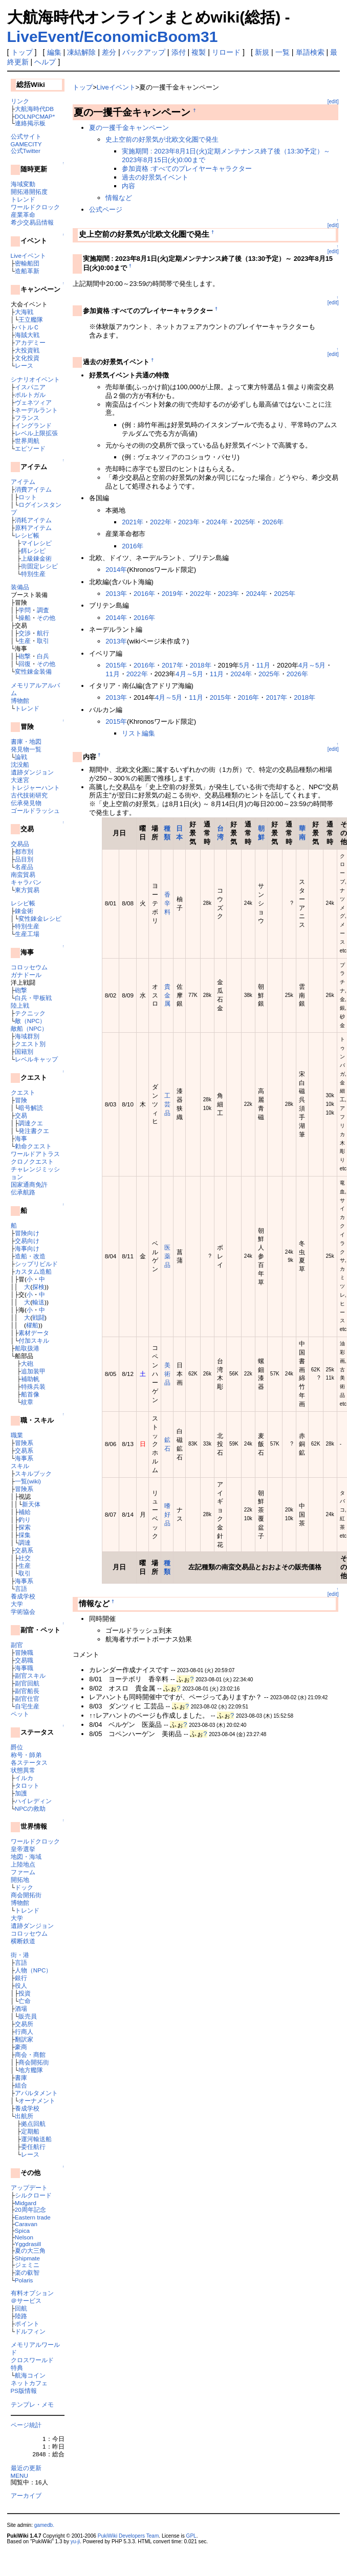  I want to click on タロット, so click(27, 1785).